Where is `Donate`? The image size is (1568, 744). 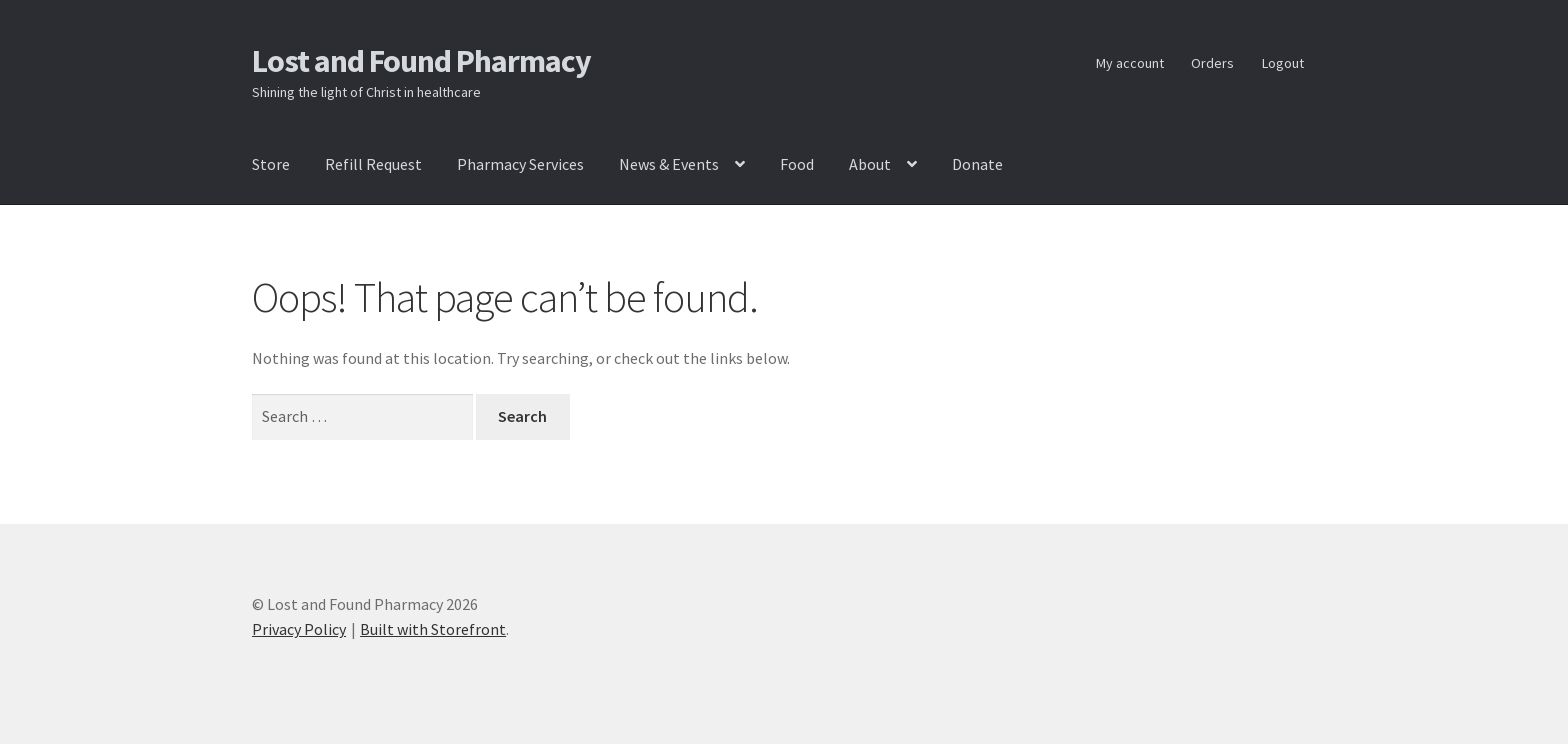
Donate is located at coordinates (977, 164).